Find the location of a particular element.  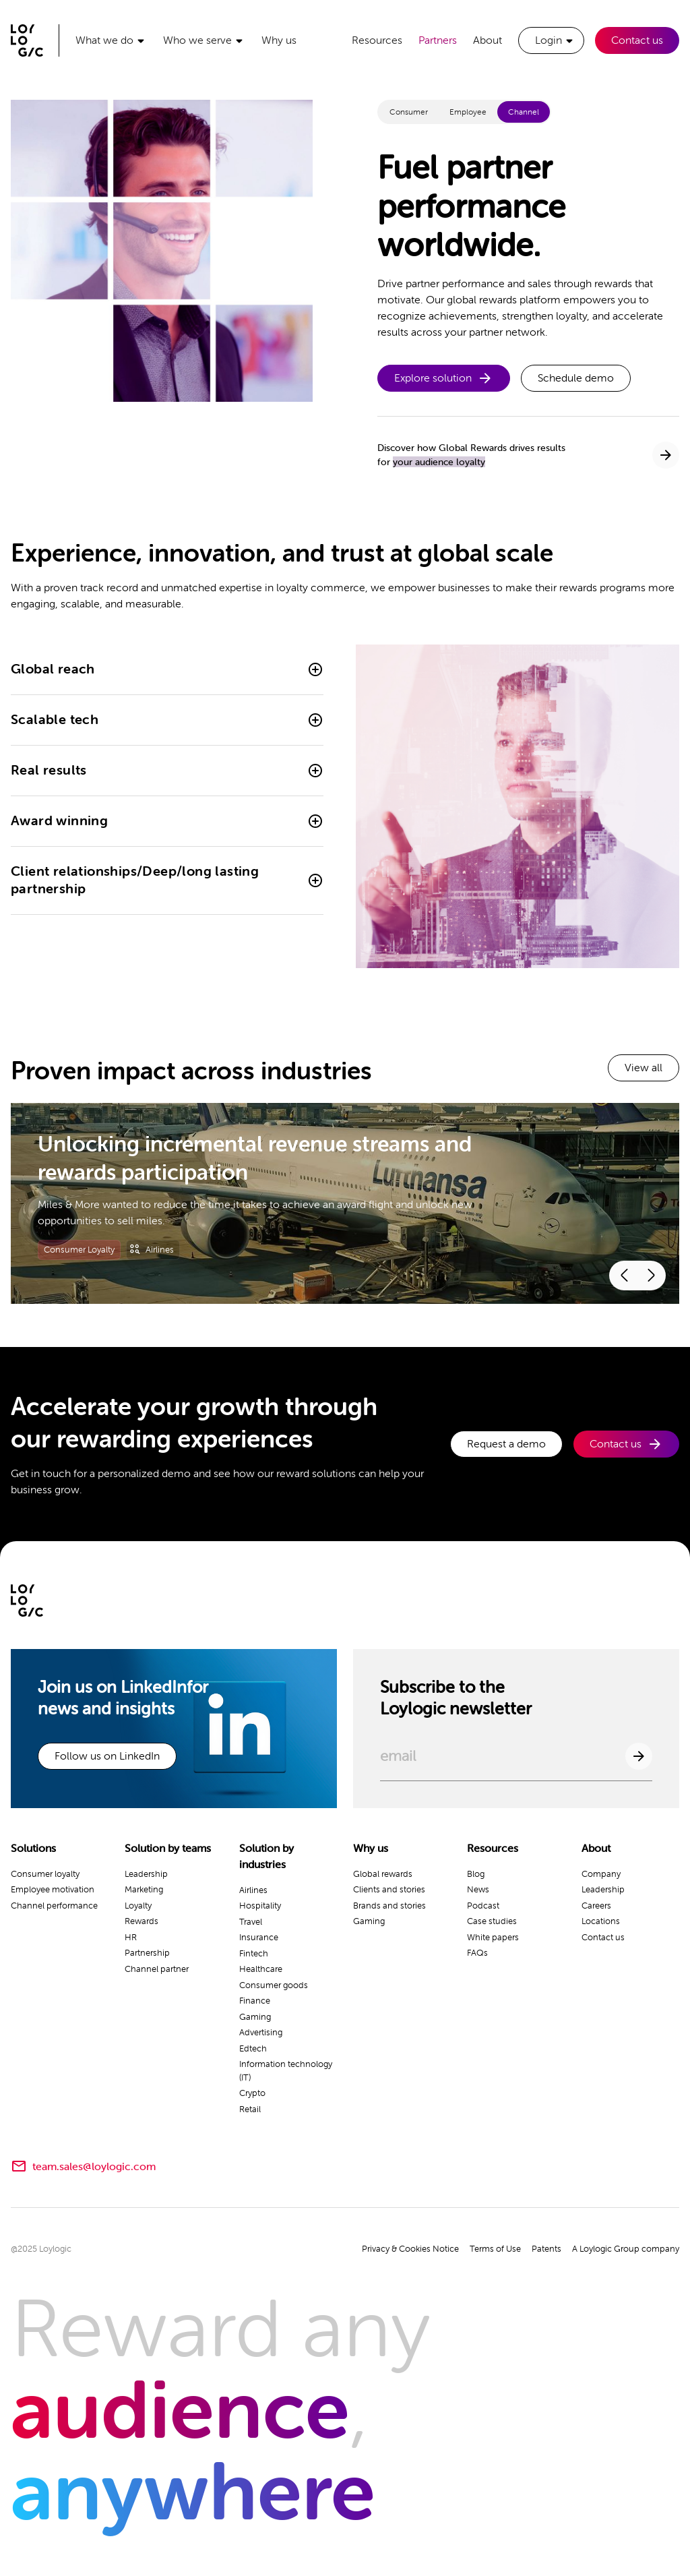

Crypto is located at coordinates (252, 2093).